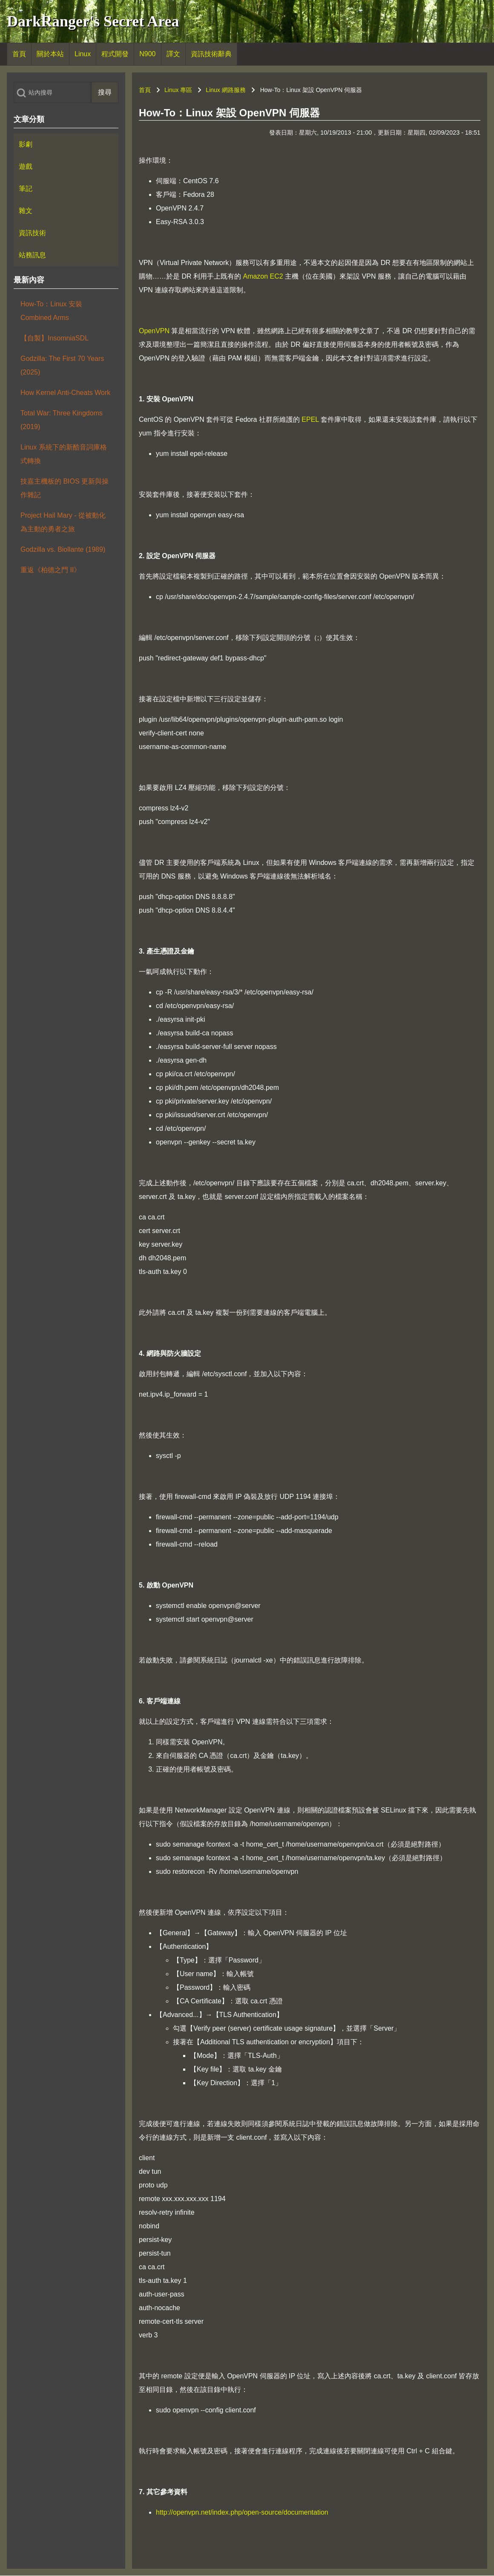 The width and height of the screenshot is (494, 2576). I want to click on Linux 專區, so click(178, 89).